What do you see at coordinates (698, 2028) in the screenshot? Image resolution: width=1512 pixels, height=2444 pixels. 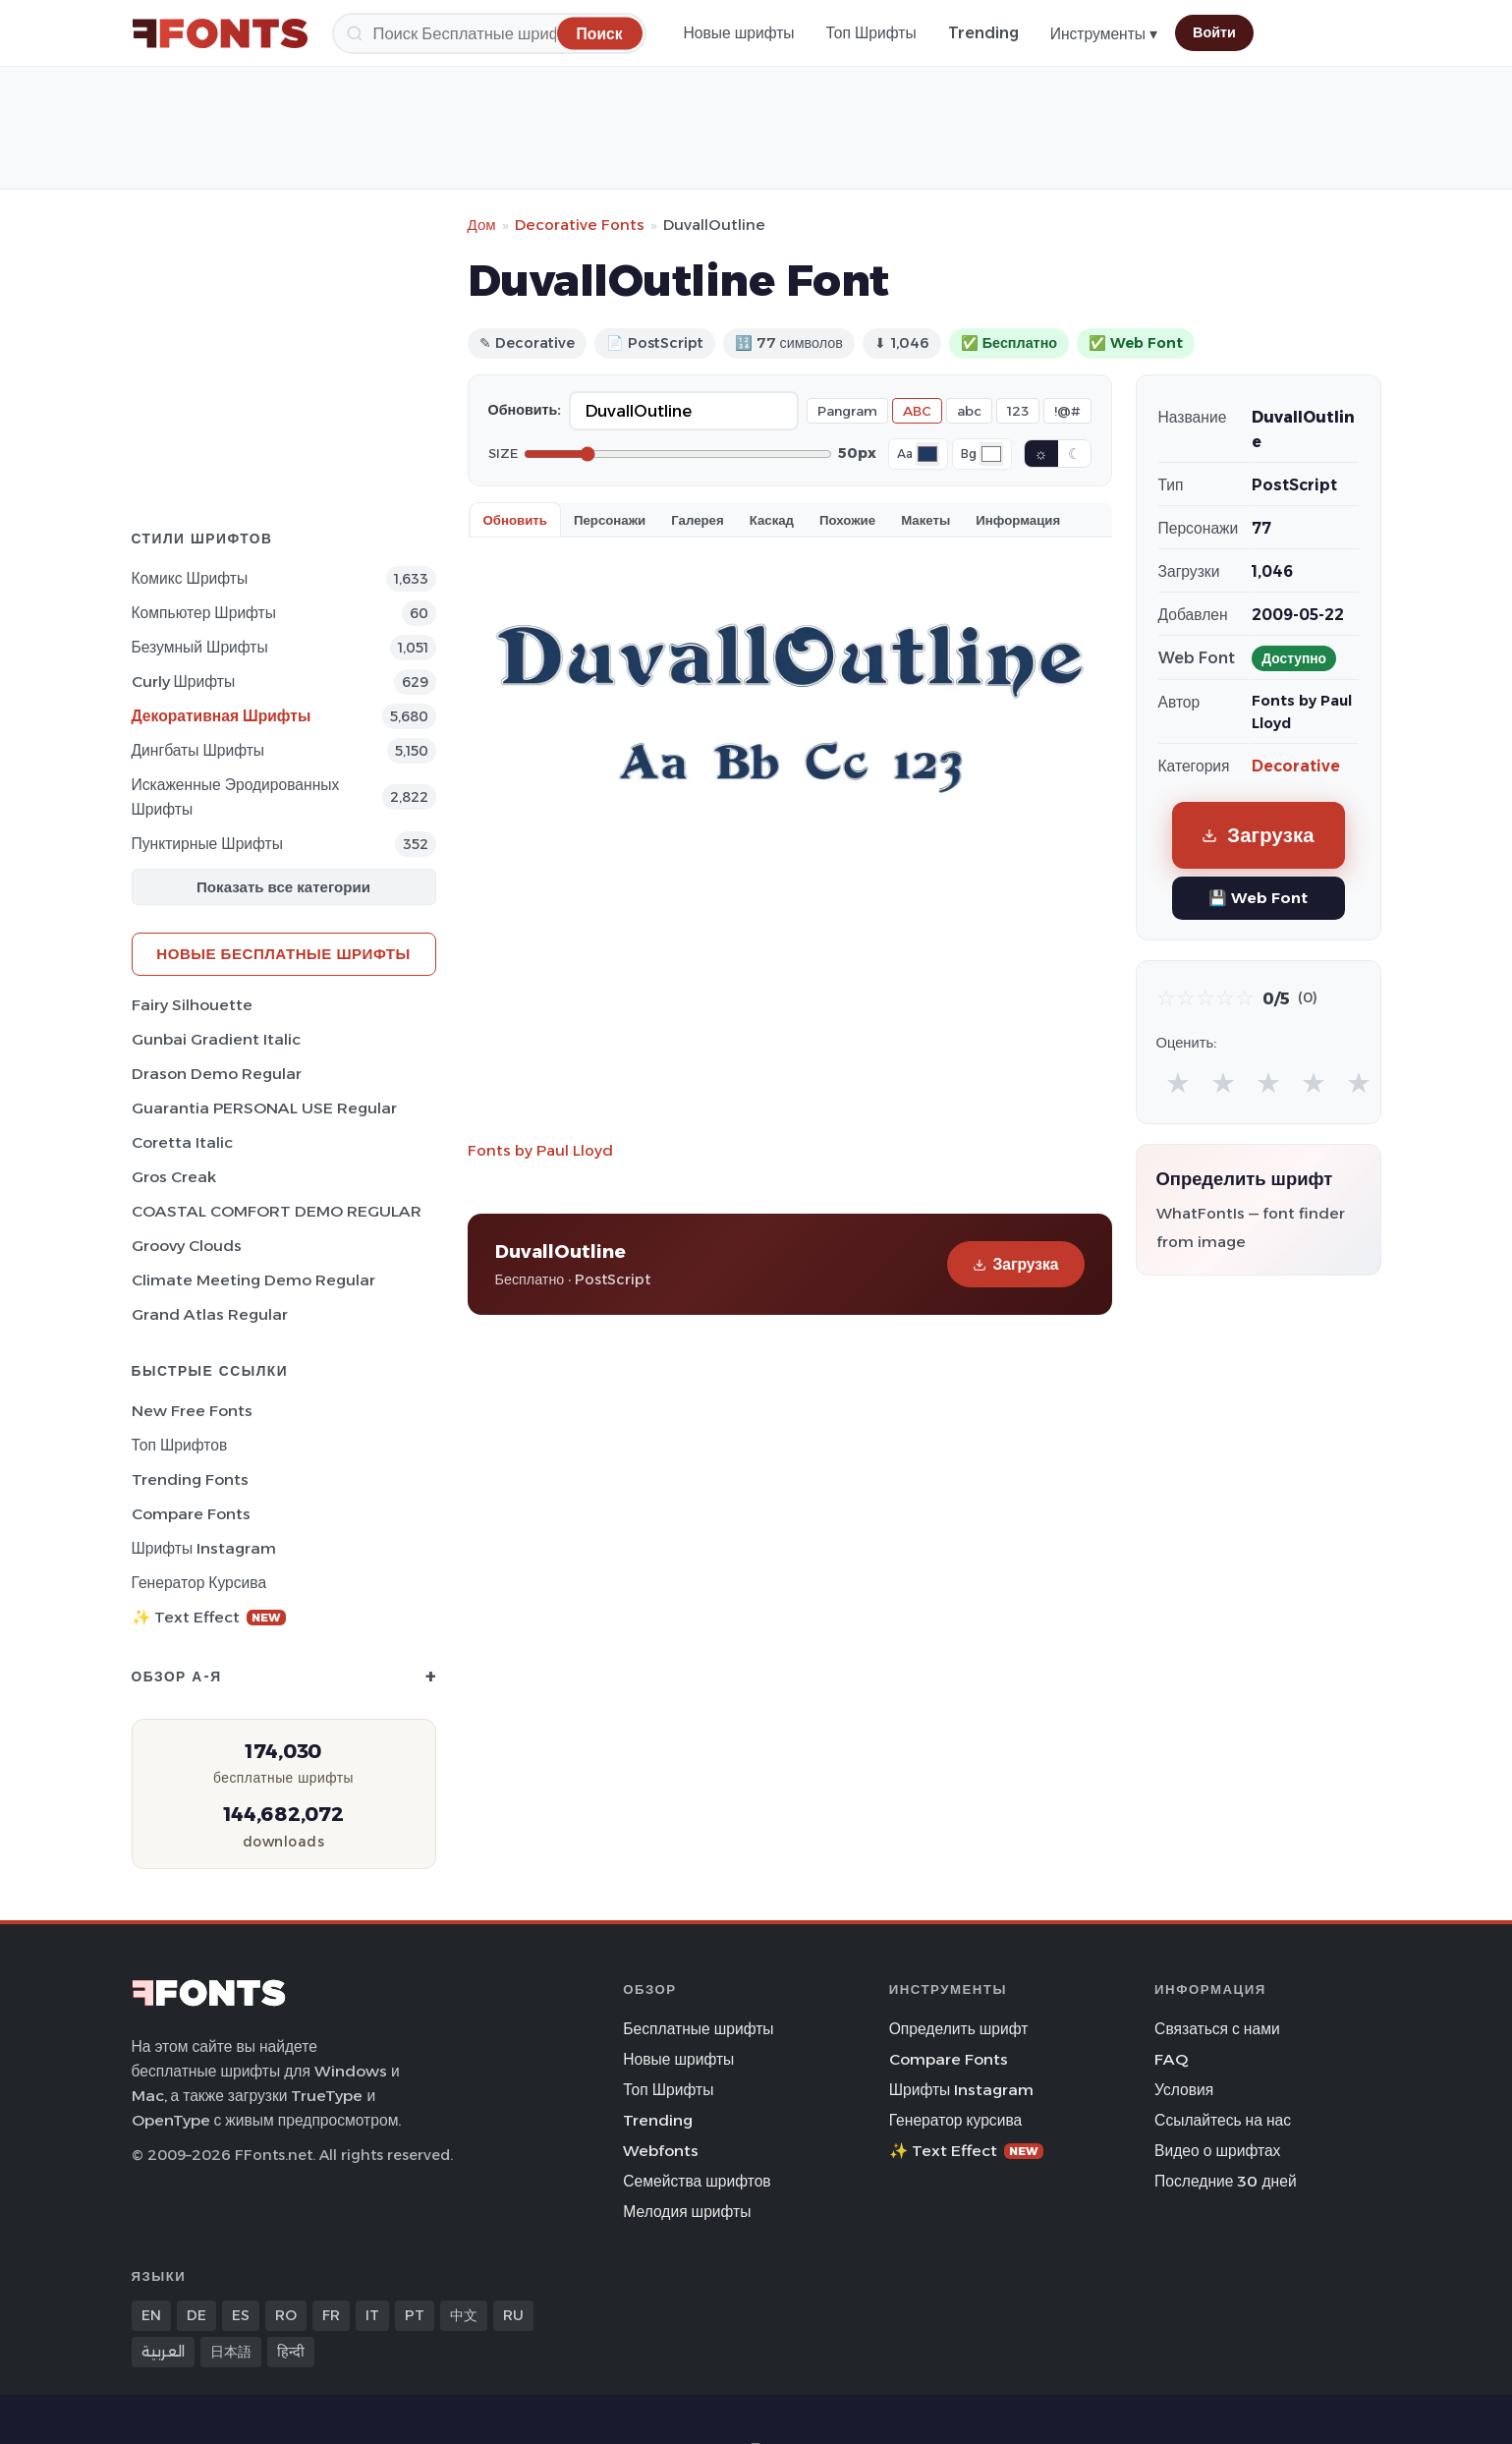 I see `Бесплатные шрифты` at bounding box center [698, 2028].